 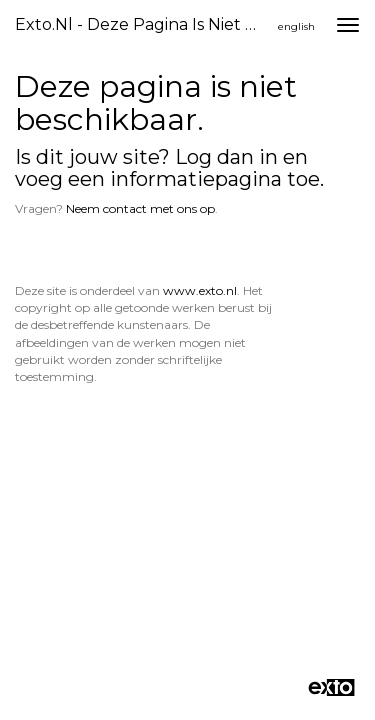 What do you see at coordinates (200, 290) in the screenshot?
I see `www.exto.nl` at bounding box center [200, 290].